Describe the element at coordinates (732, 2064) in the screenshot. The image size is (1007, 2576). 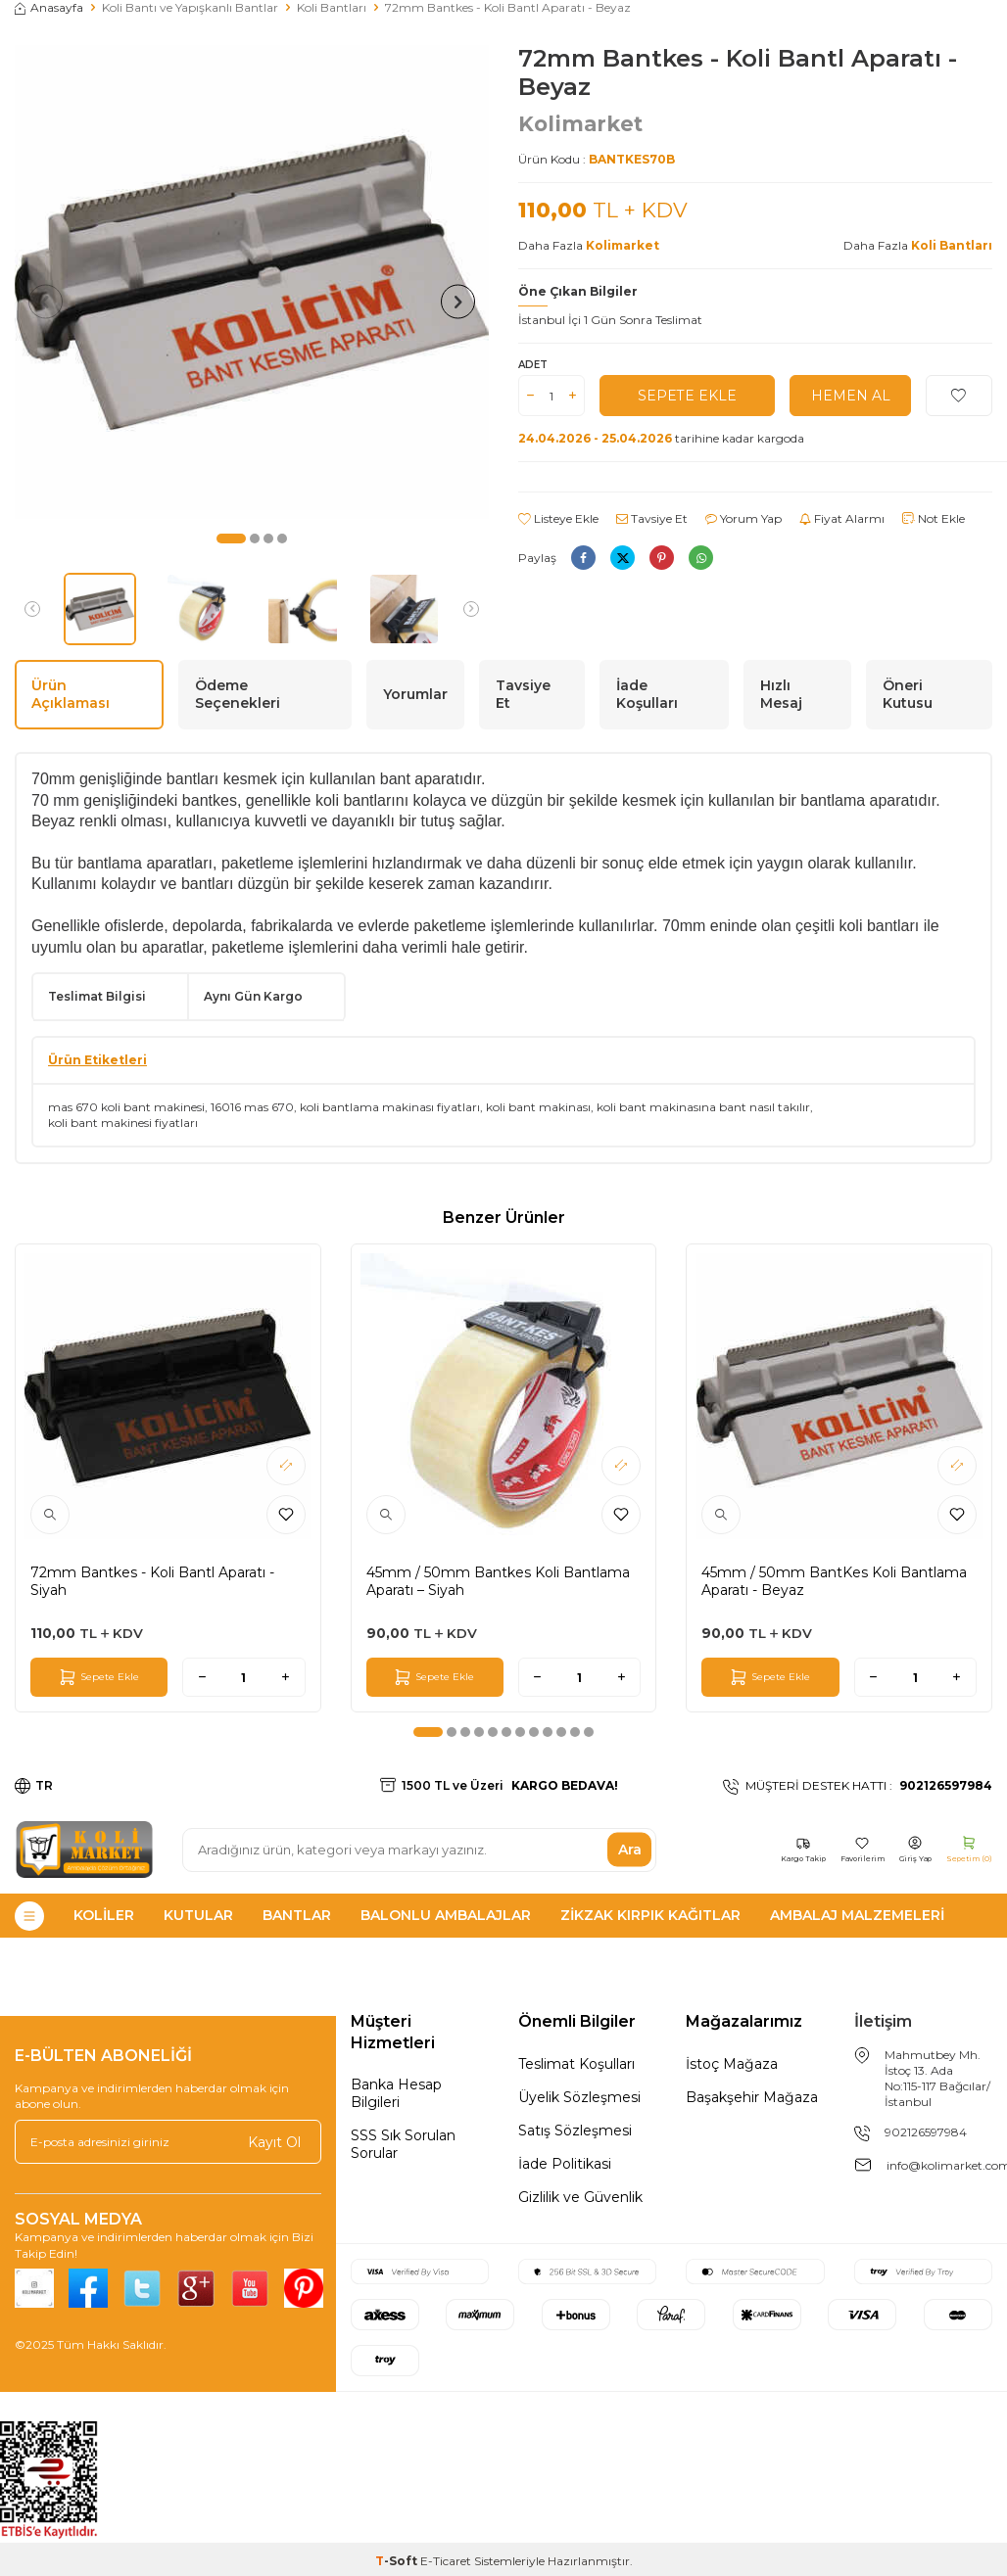
I see `İstoç Mağaza` at that location.